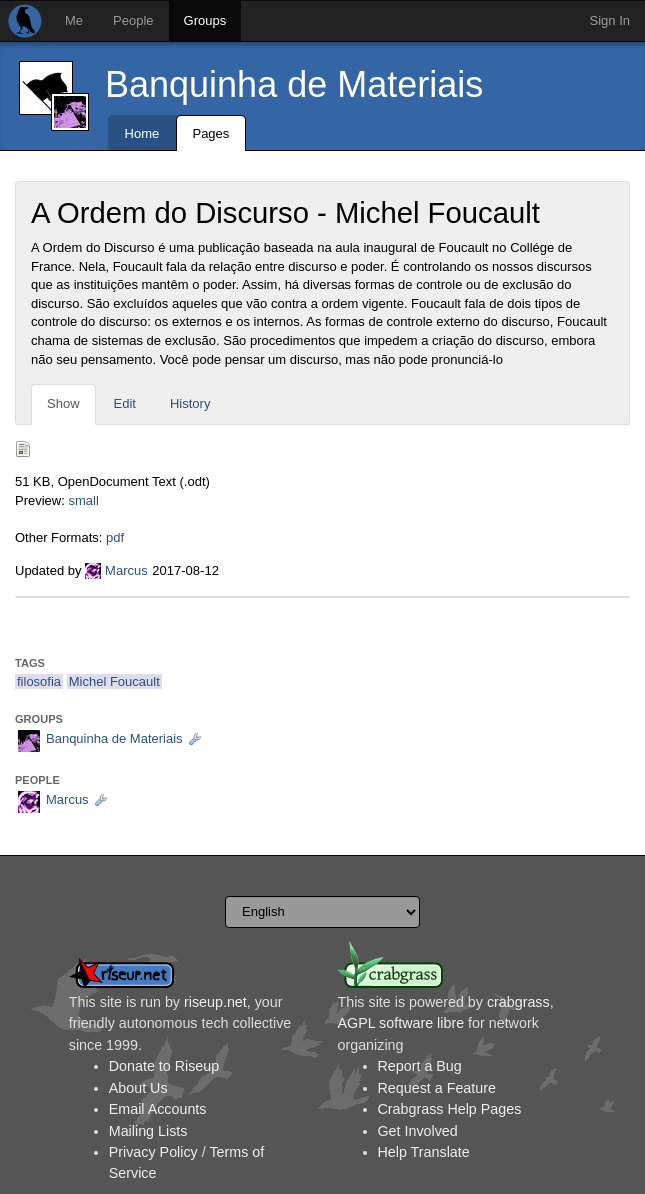 This screenshot has height=1194, width=645. I want to click on Sign In, so click(610, 20).